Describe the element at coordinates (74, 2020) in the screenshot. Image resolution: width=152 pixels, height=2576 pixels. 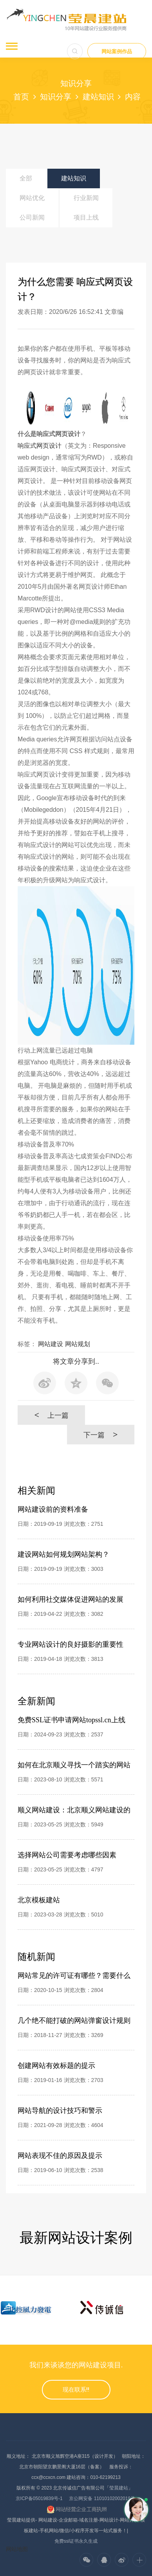
I see `几个绝不能打破的网站弹窗设计规则` at that location.